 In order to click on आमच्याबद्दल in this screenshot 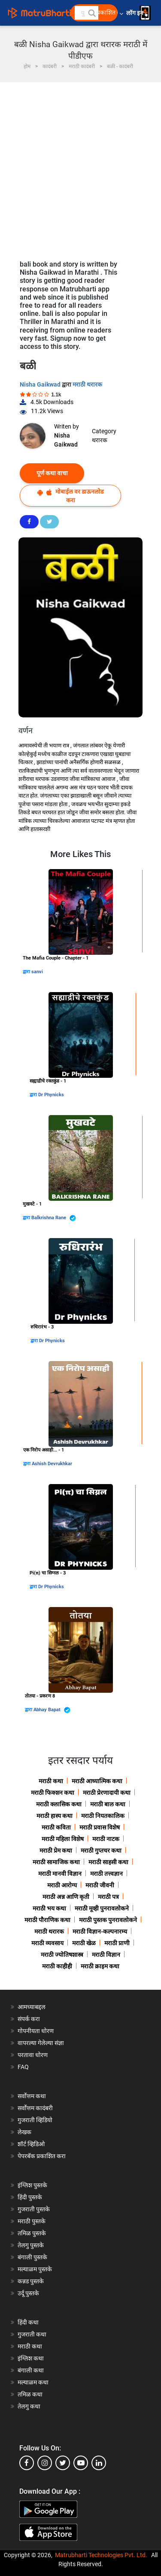, I will do `click(32, 2006)`.